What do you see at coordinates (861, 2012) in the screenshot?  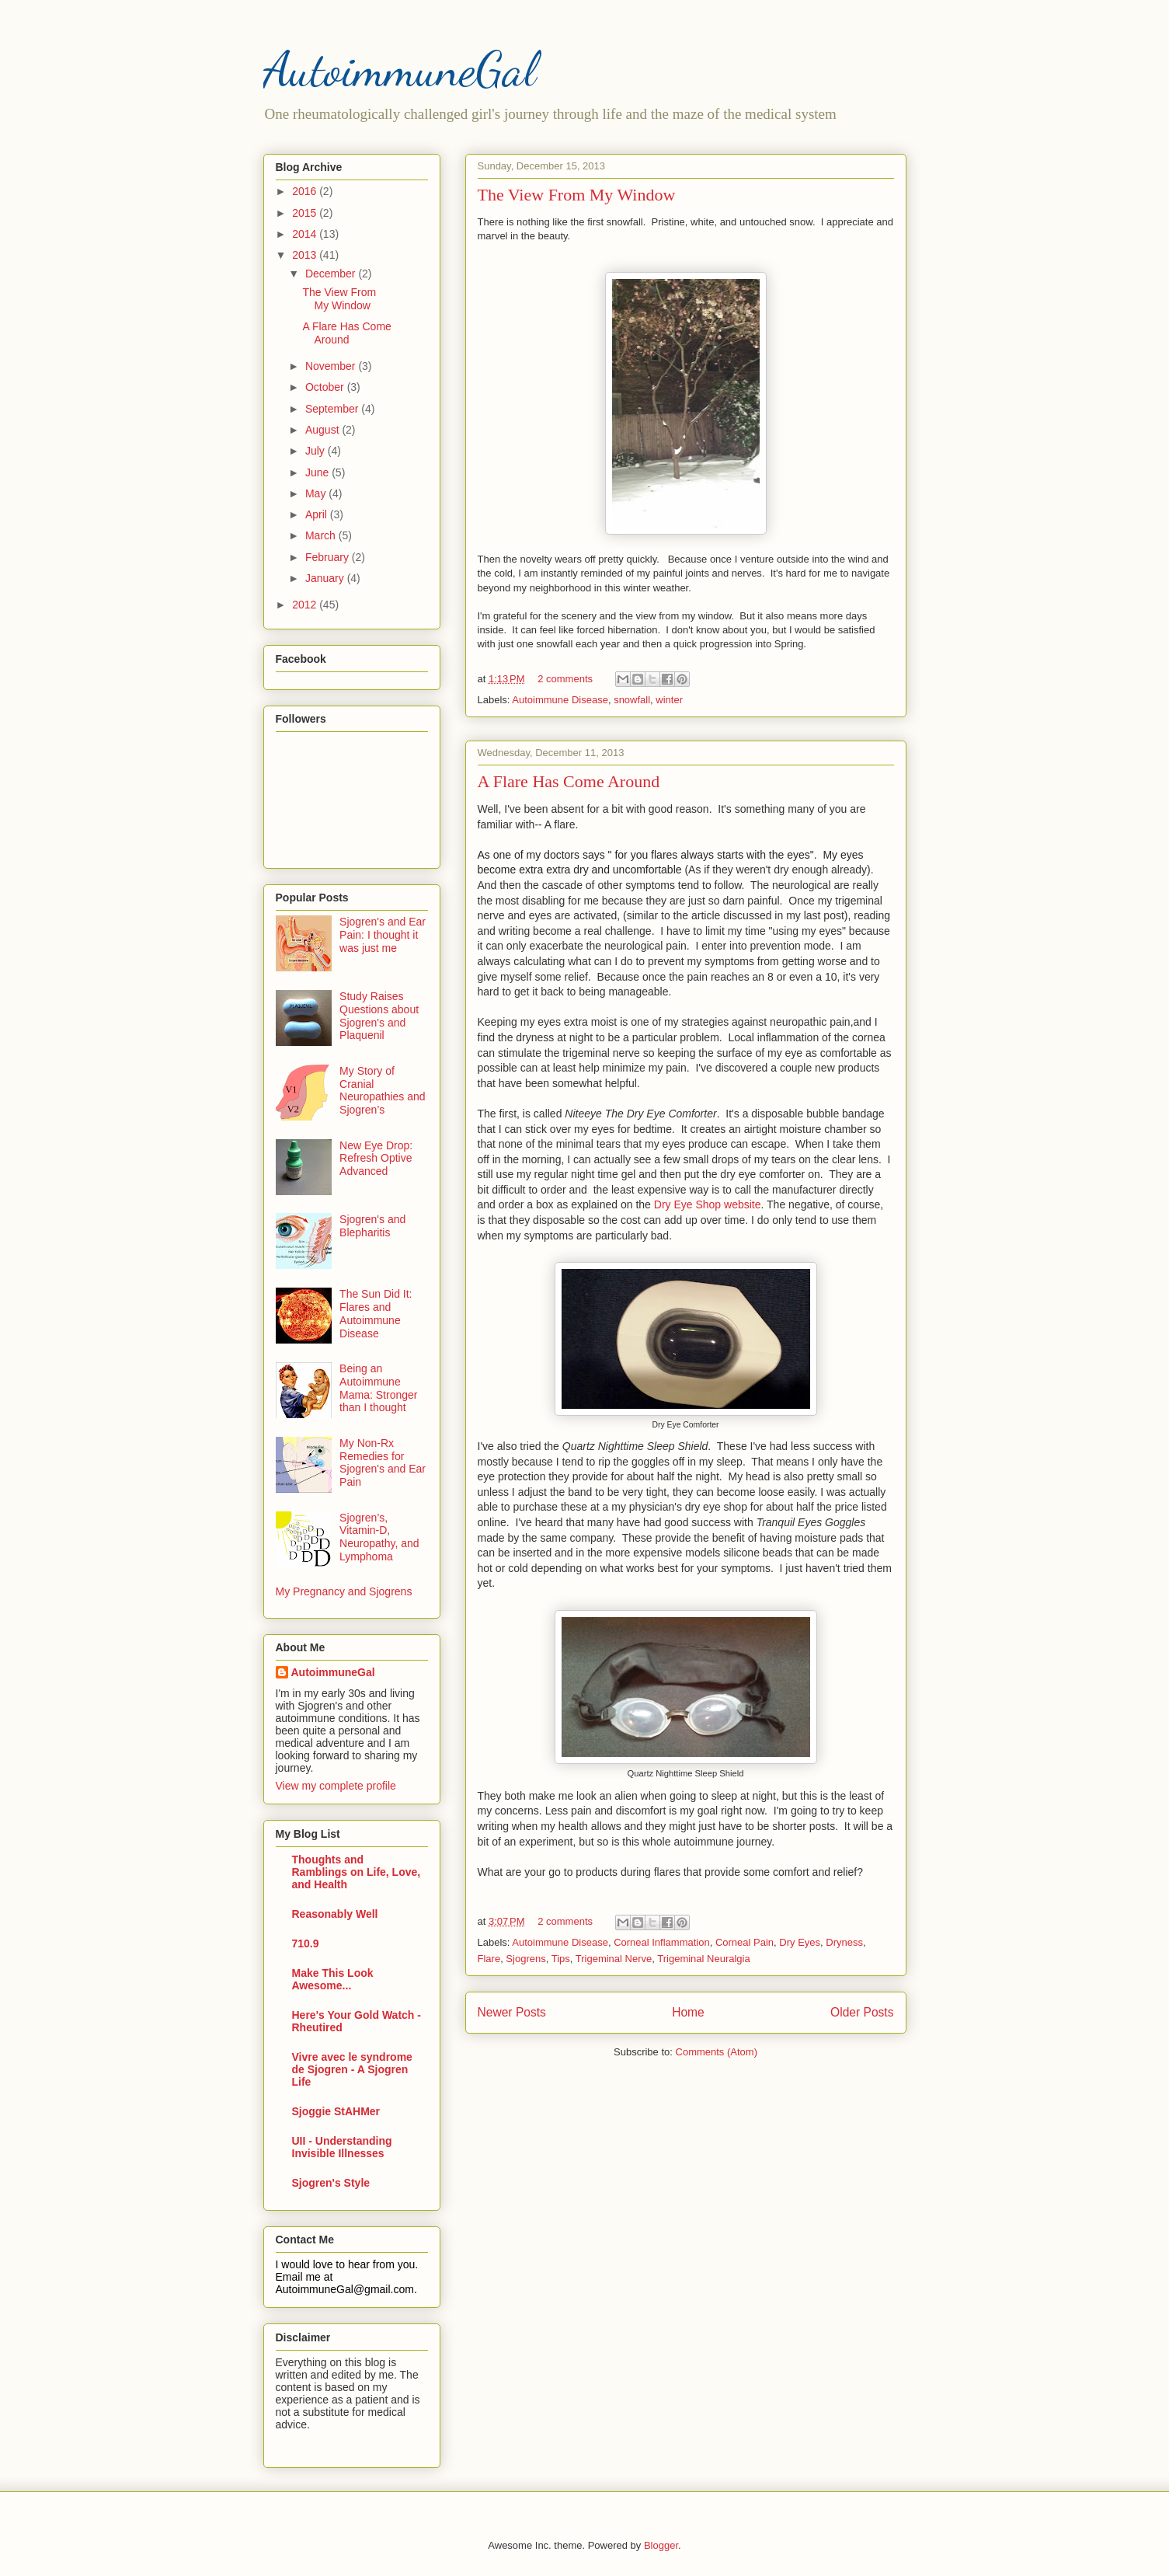 I see `Older Posts` at bounding box center [861, 2012].